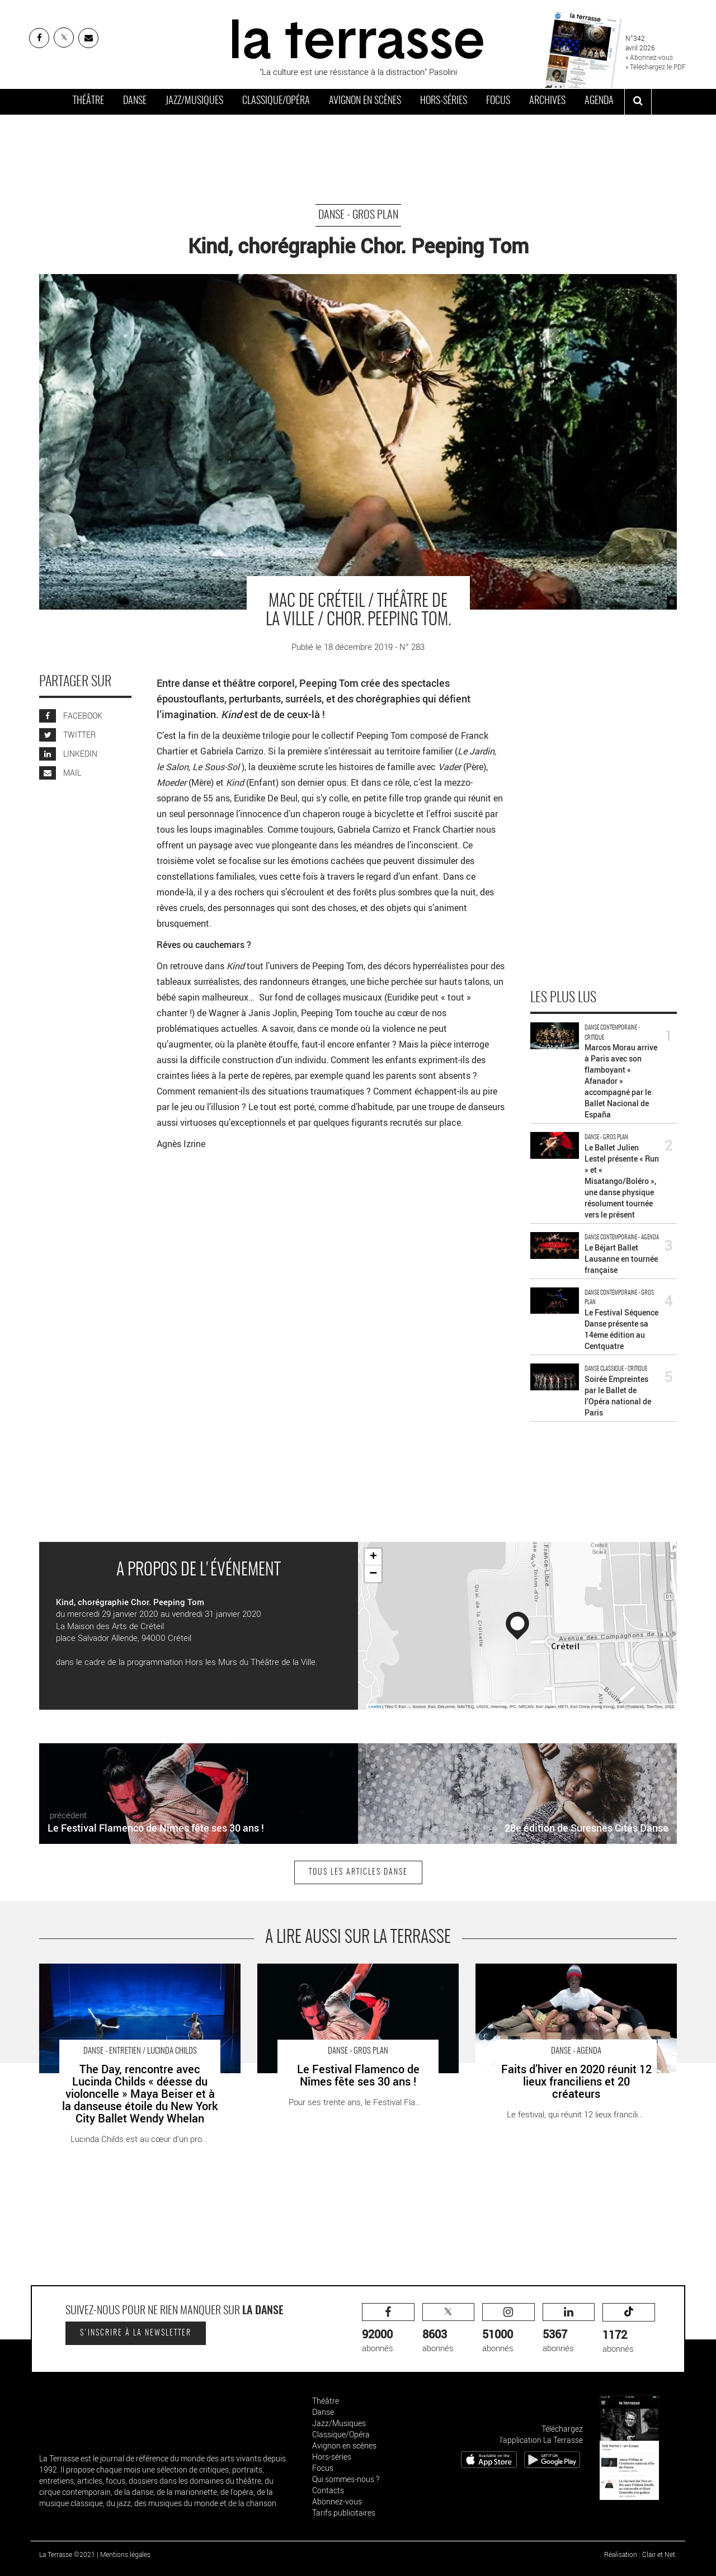 This screenshot has width=716, height=2576. What do you see at coordinates (337, 2501) in the screenshot?
I see `Abonnez-vous` at bounding box center [337, 2501].